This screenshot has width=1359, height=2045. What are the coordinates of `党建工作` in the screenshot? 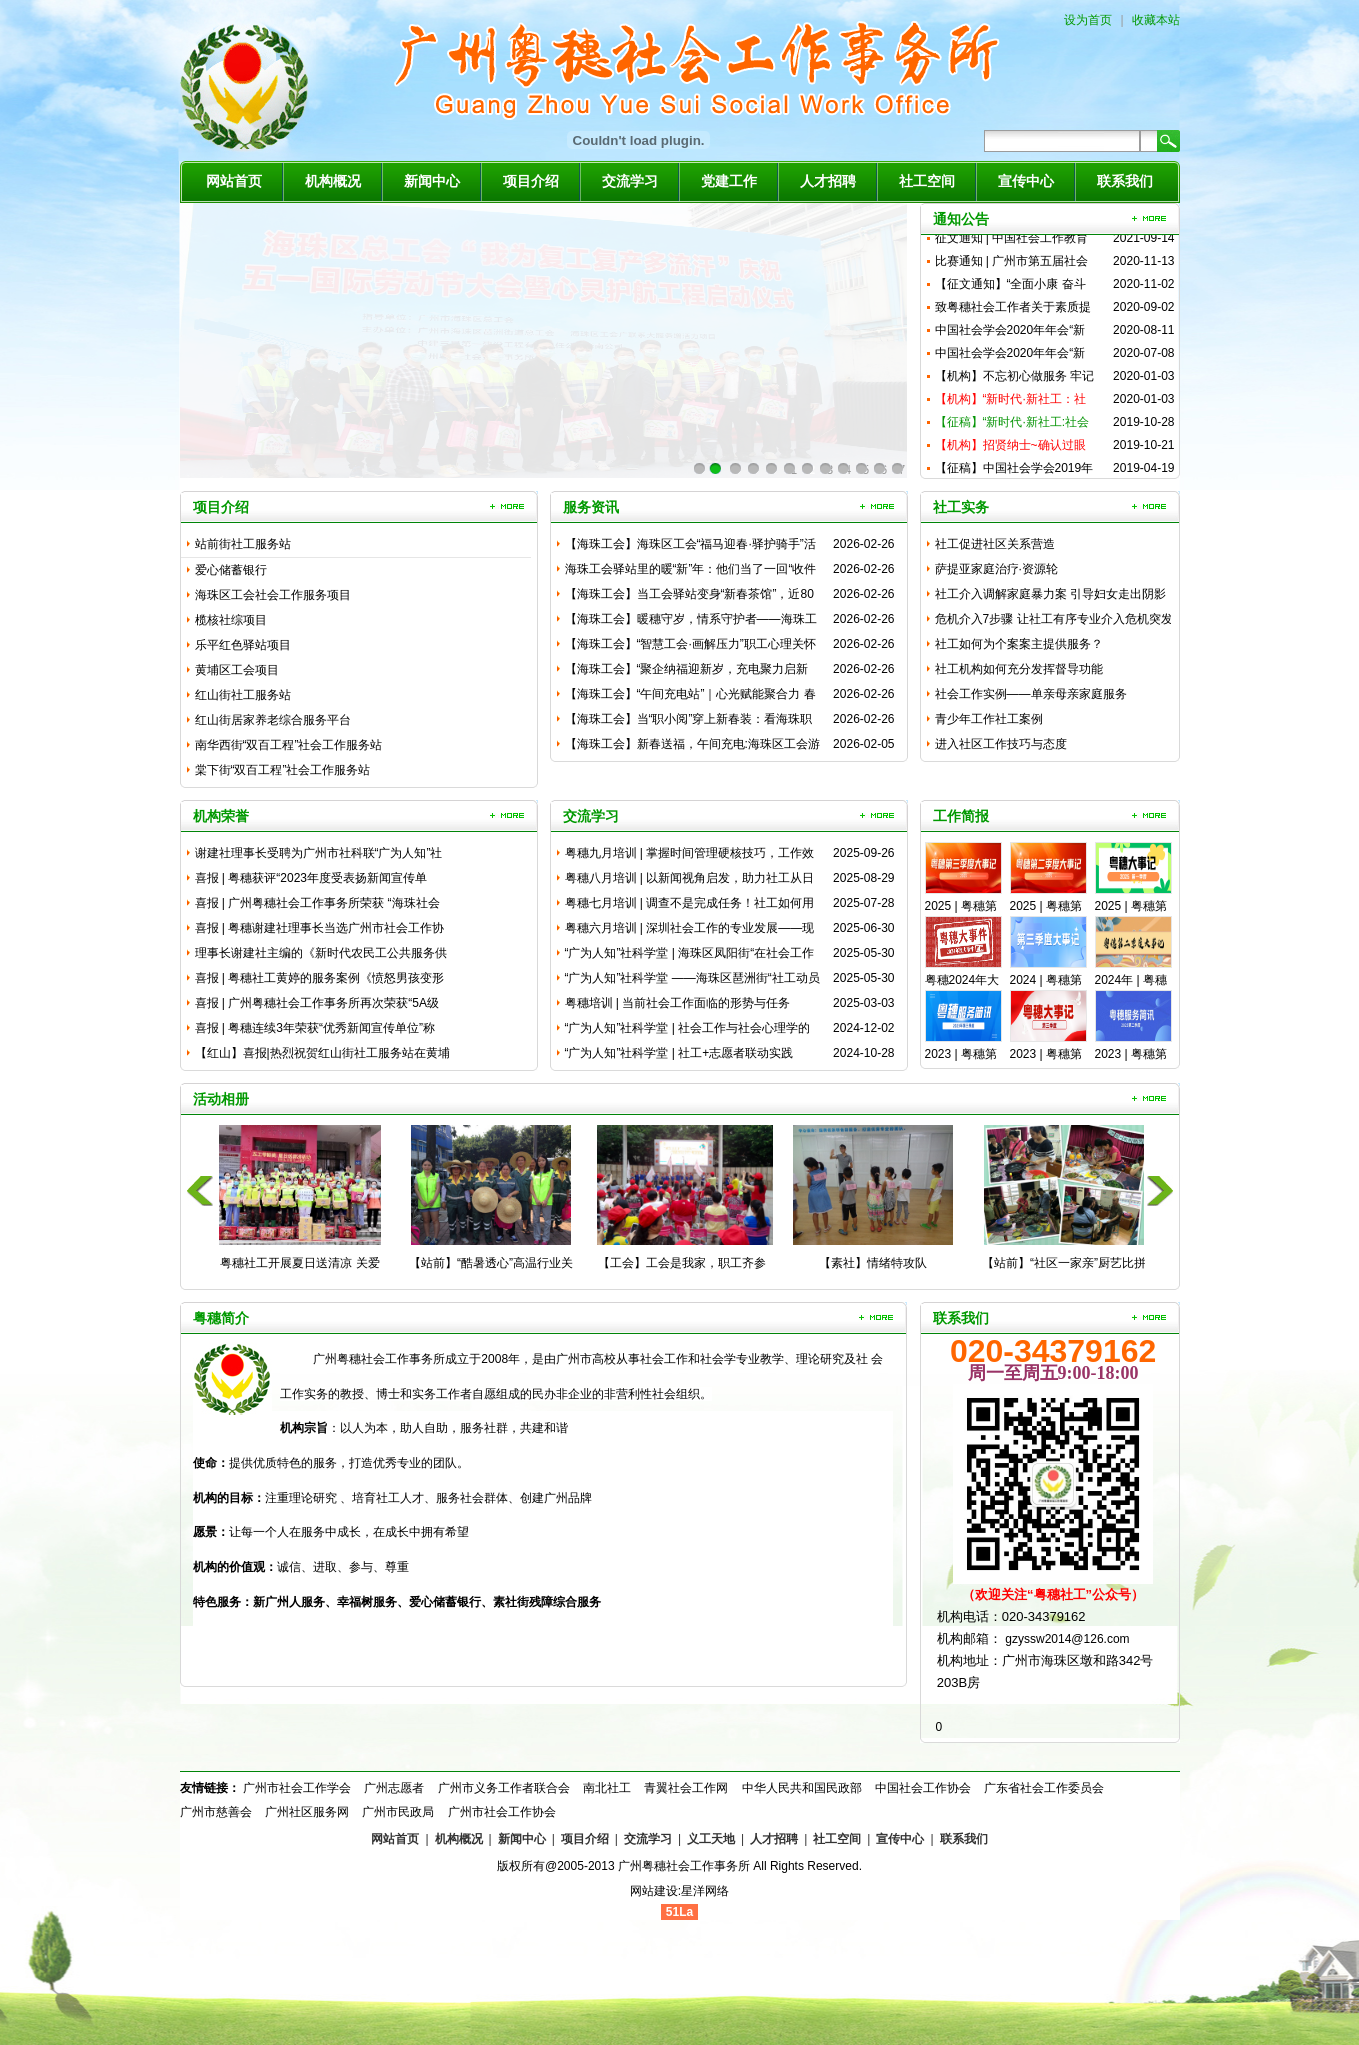 It's located at (729, 181).